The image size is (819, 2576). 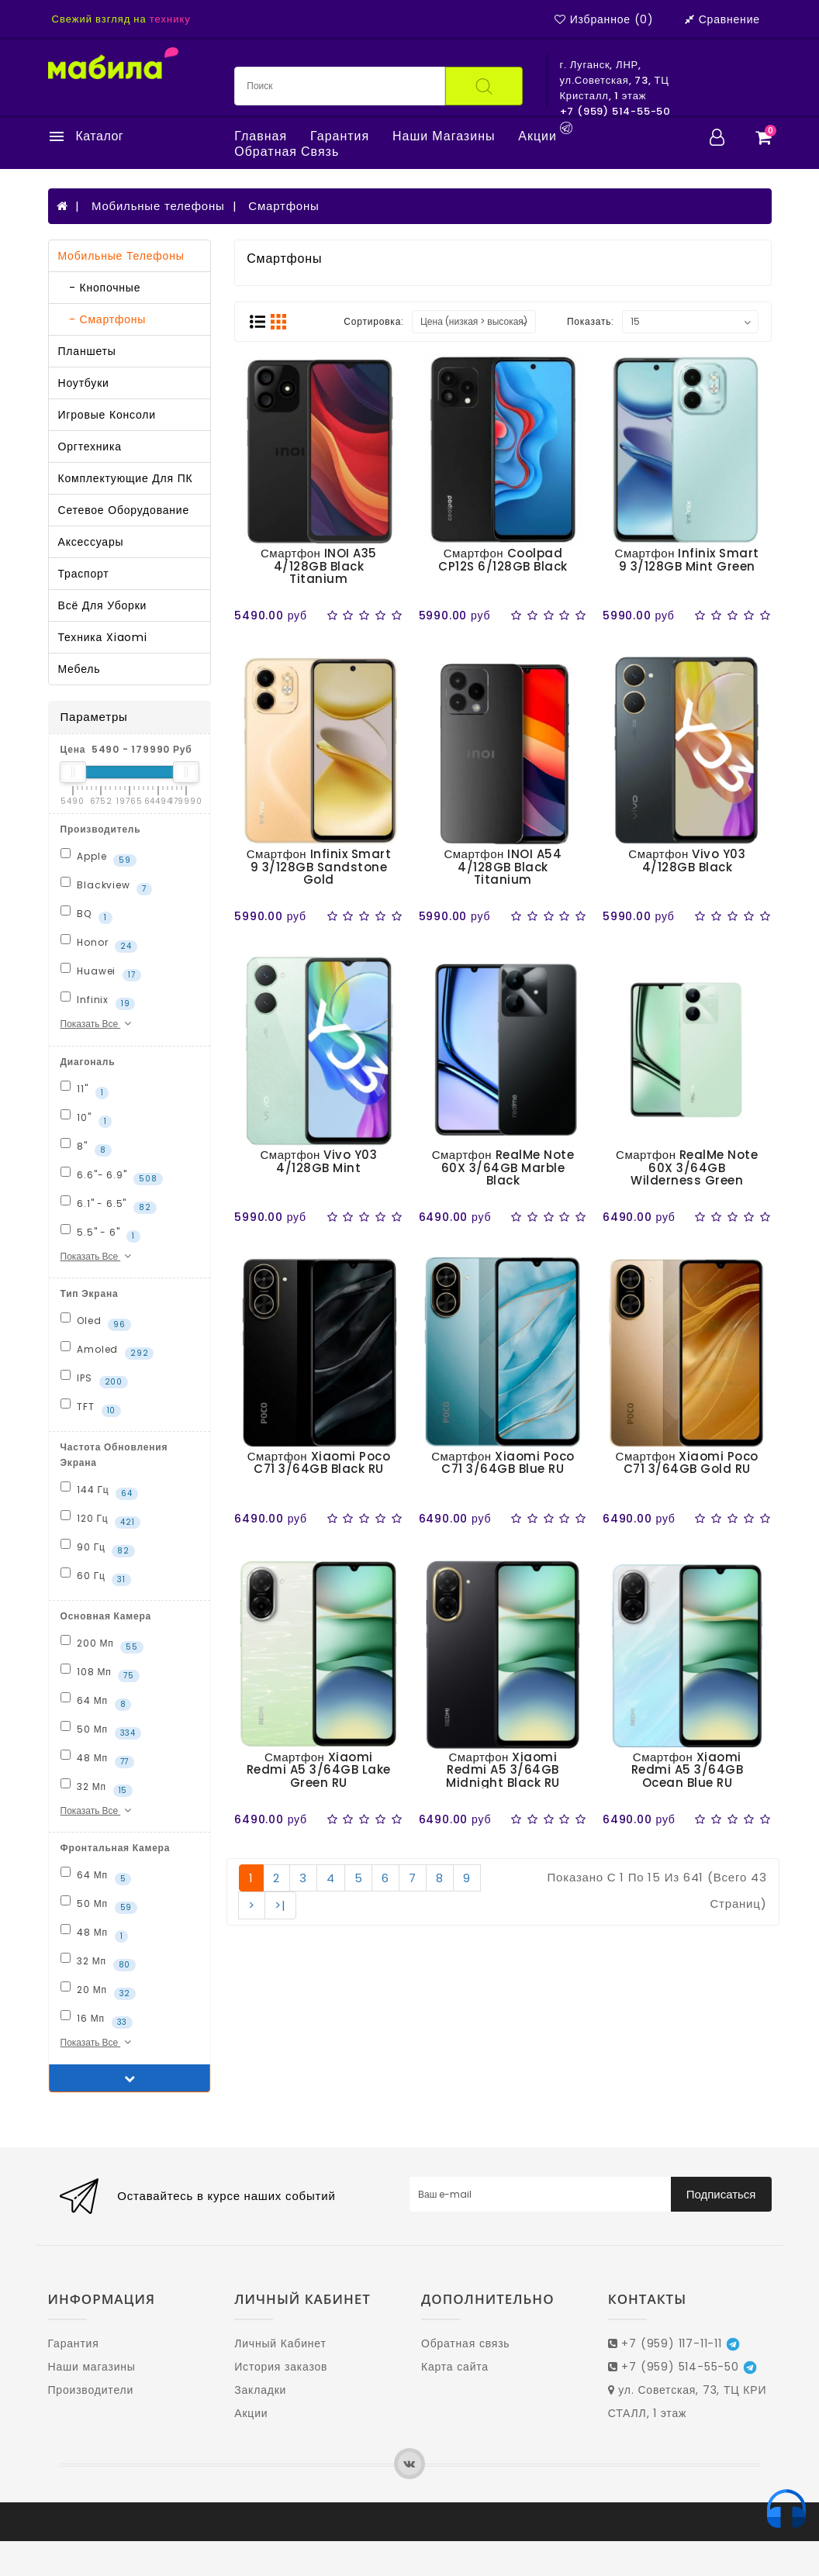 What do you see at coordinates (319, 1770) in the screenshot?
I see `Смартфон Xiaomi Redmi A5 3/64GB Lake Green RU` at bounding box center [319, 1770].